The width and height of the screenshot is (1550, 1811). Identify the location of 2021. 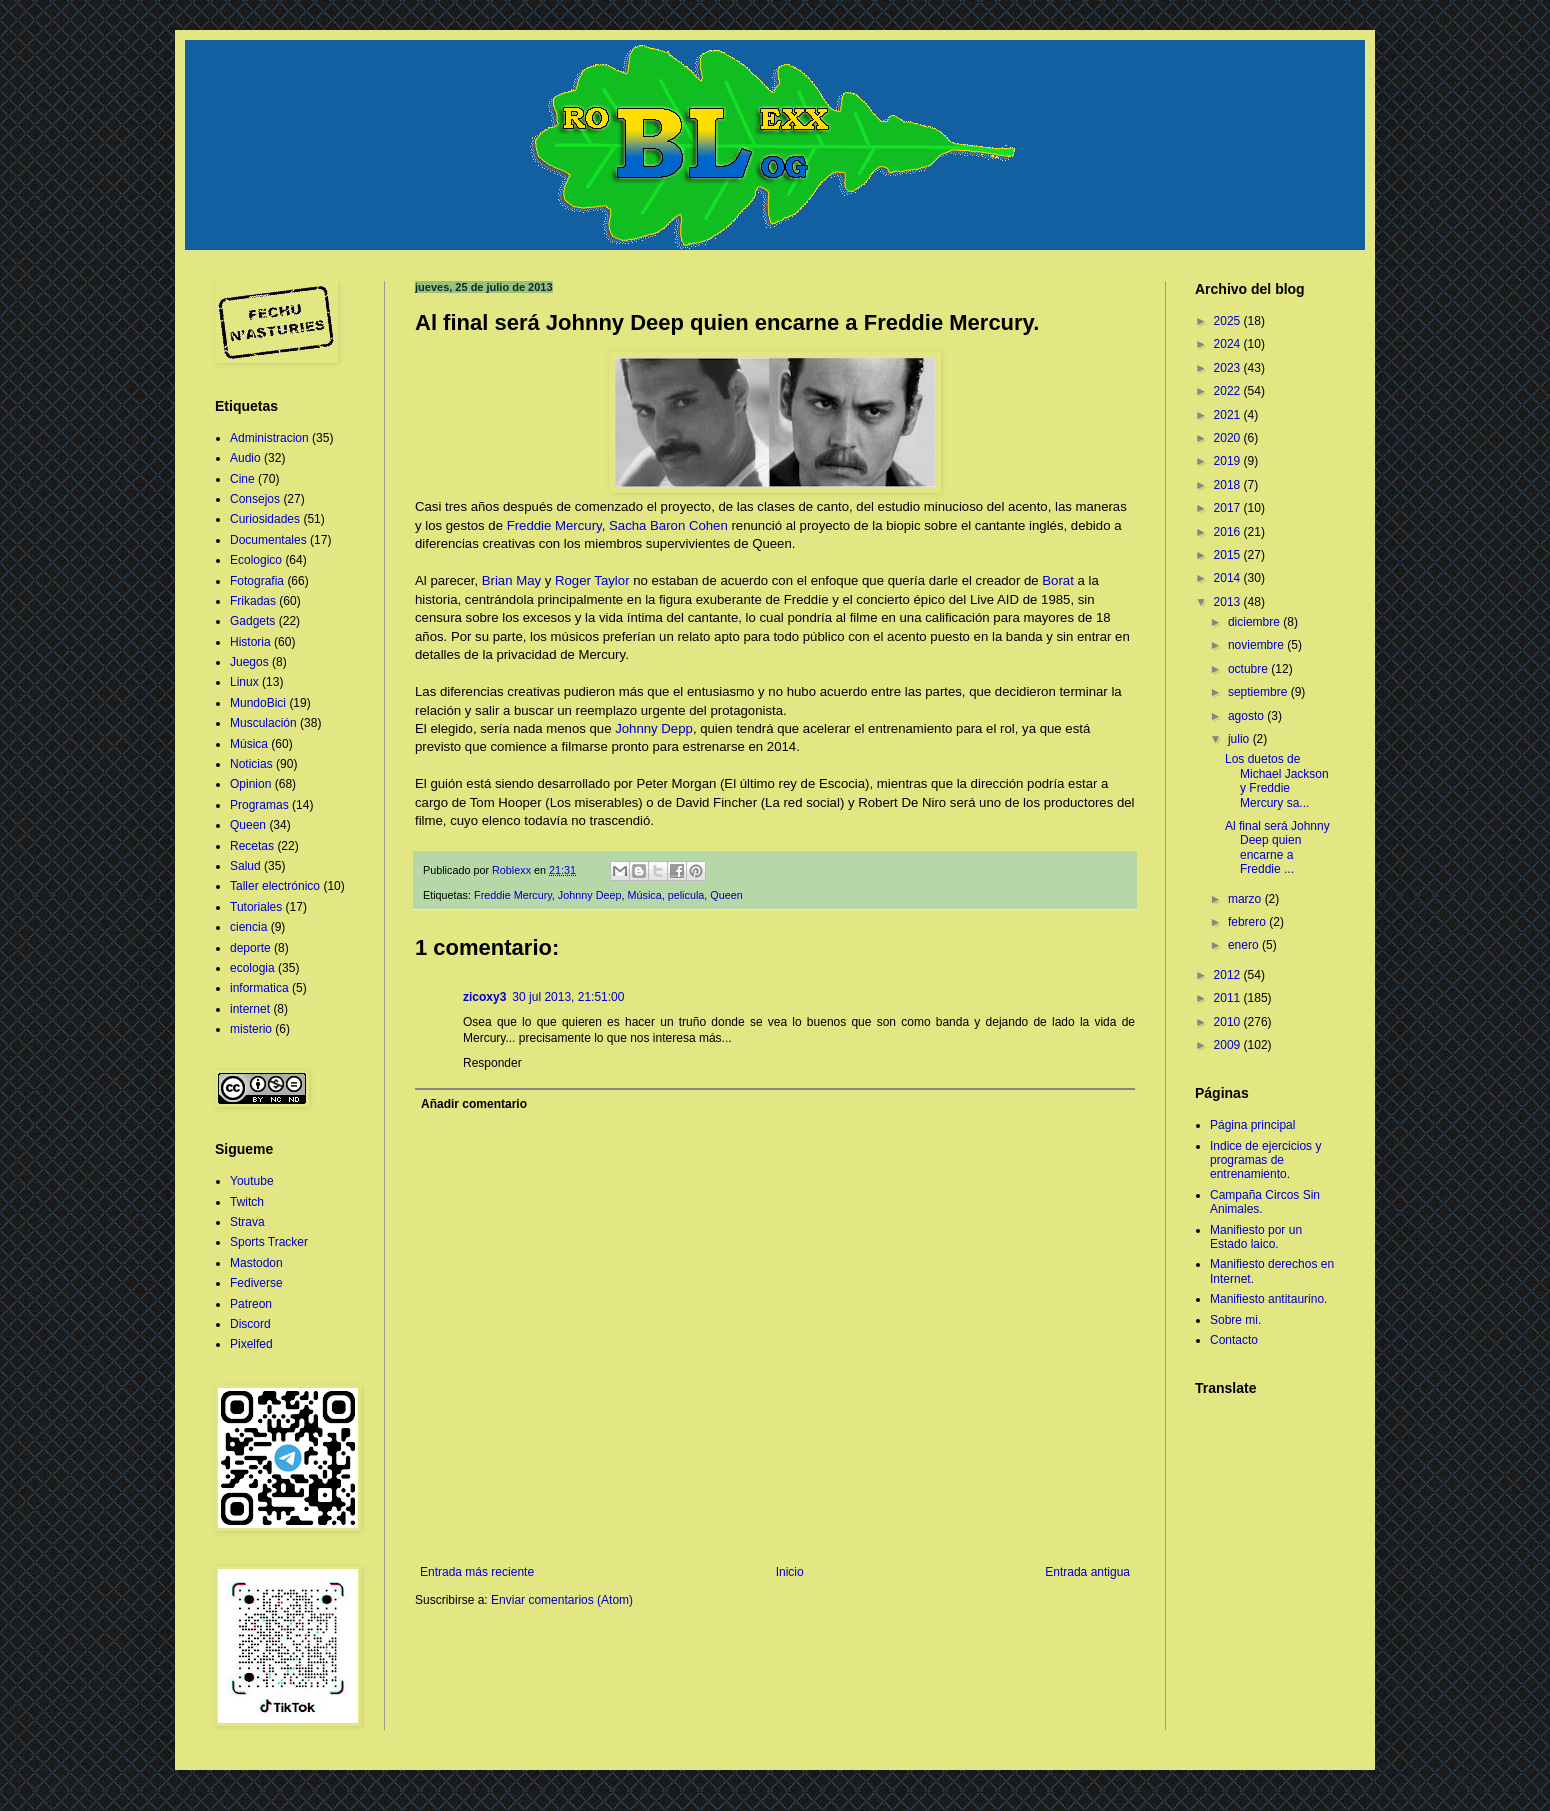
(1229, 415).